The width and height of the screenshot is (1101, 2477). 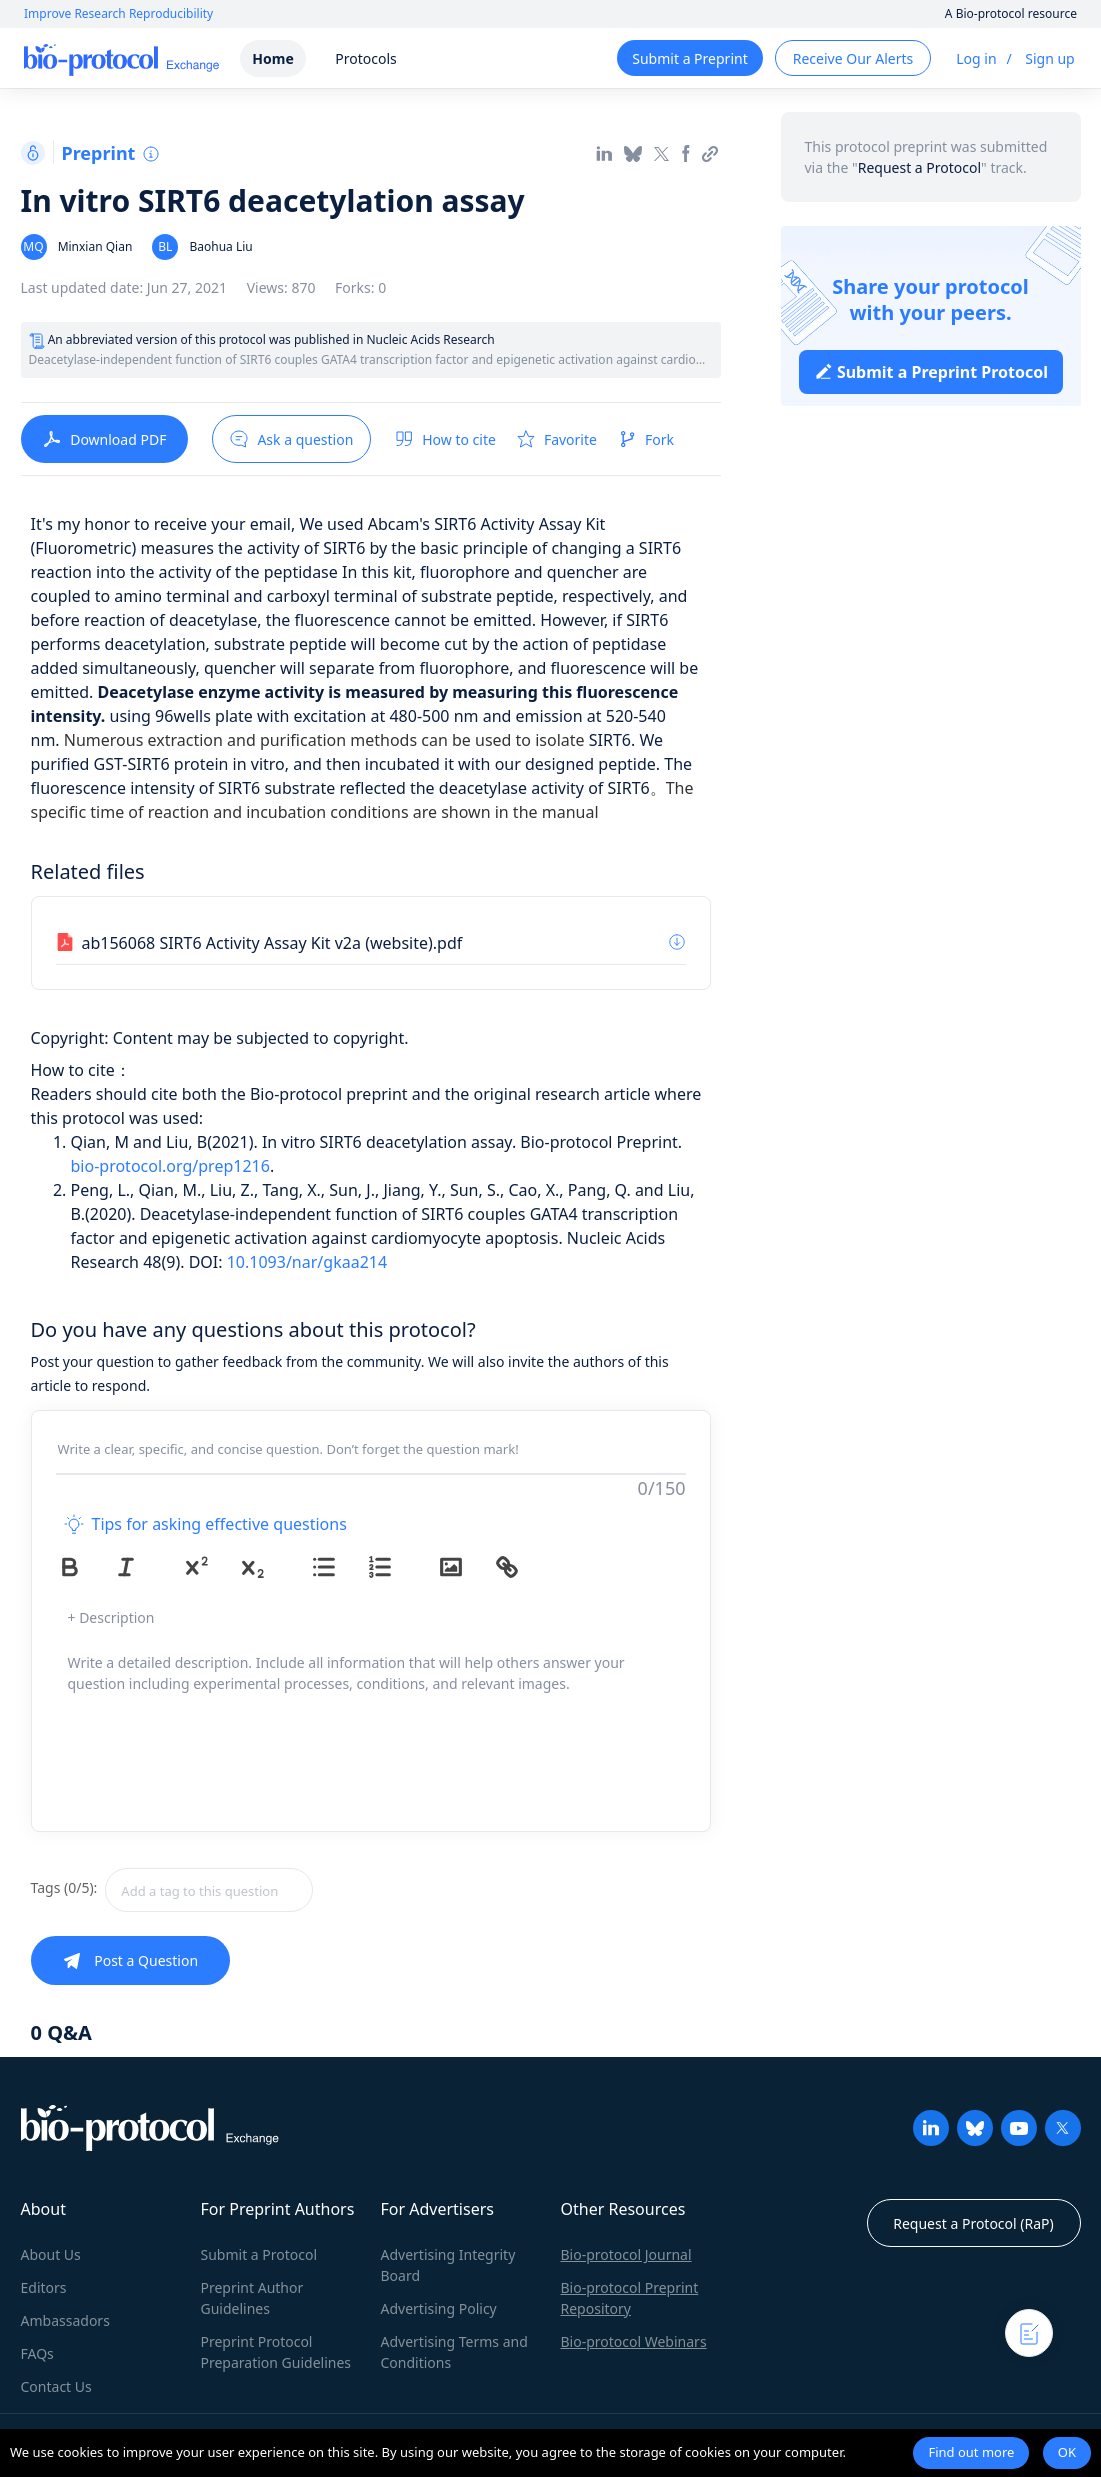 What do you see at coordinates (65, 2320) in the screenshot?
I see `Ambassadors` at bounding box center [65, 2320].